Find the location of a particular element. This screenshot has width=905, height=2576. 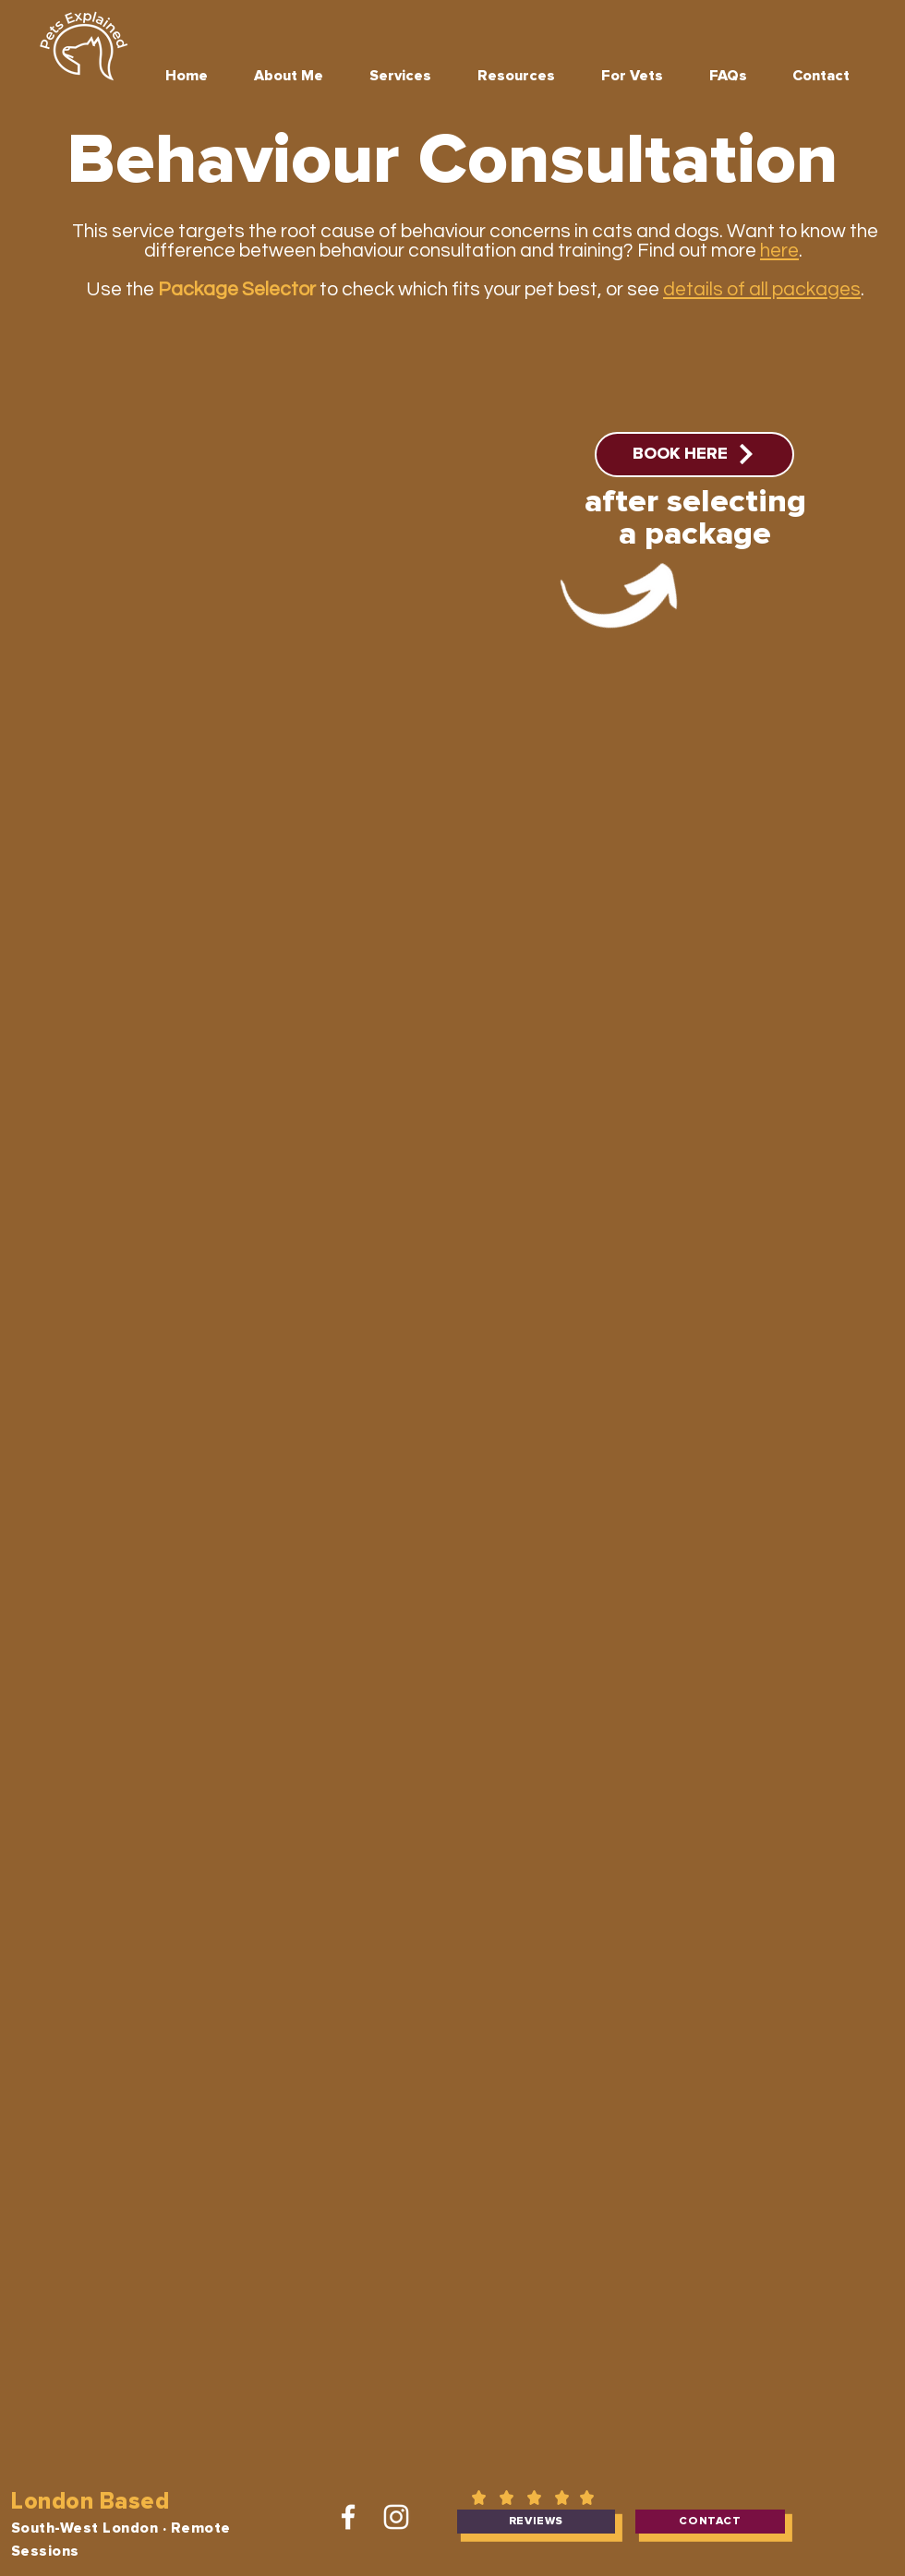

details of all packages is located at coordinates (762, 289).